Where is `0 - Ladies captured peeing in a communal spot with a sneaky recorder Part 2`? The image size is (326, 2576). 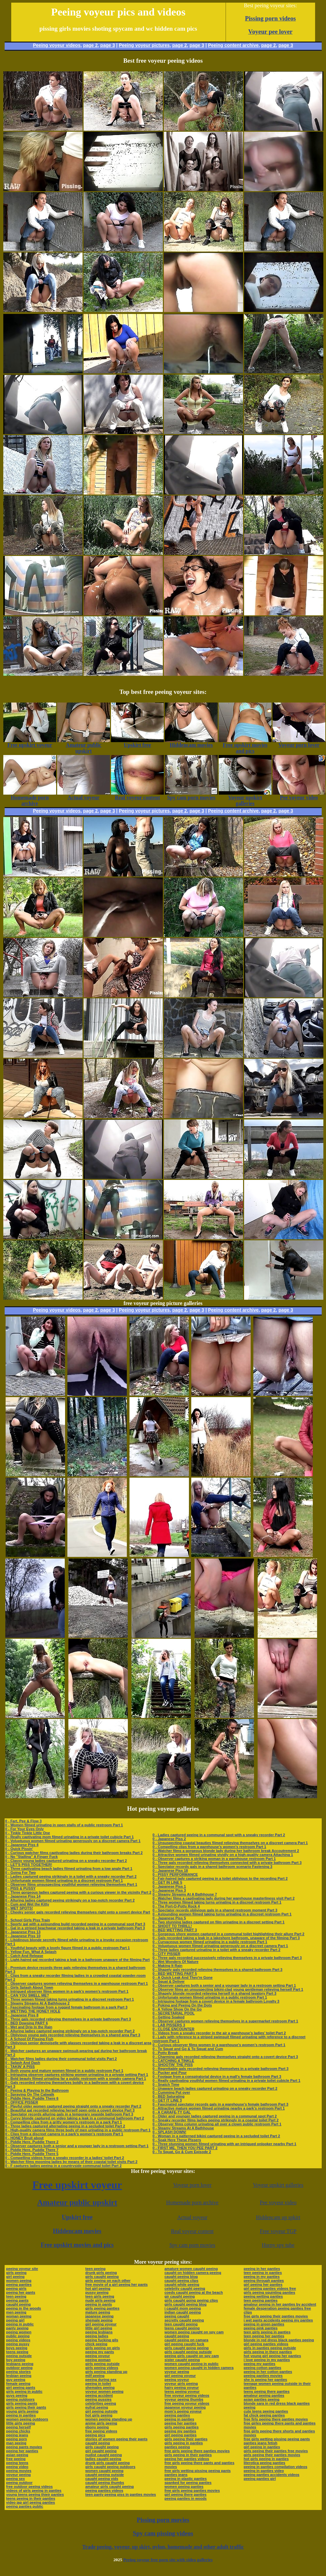
0 - Ladies captured peeing in a communal spot with a sneaky recorder Part 2 is located at coordinates (219, 1835).